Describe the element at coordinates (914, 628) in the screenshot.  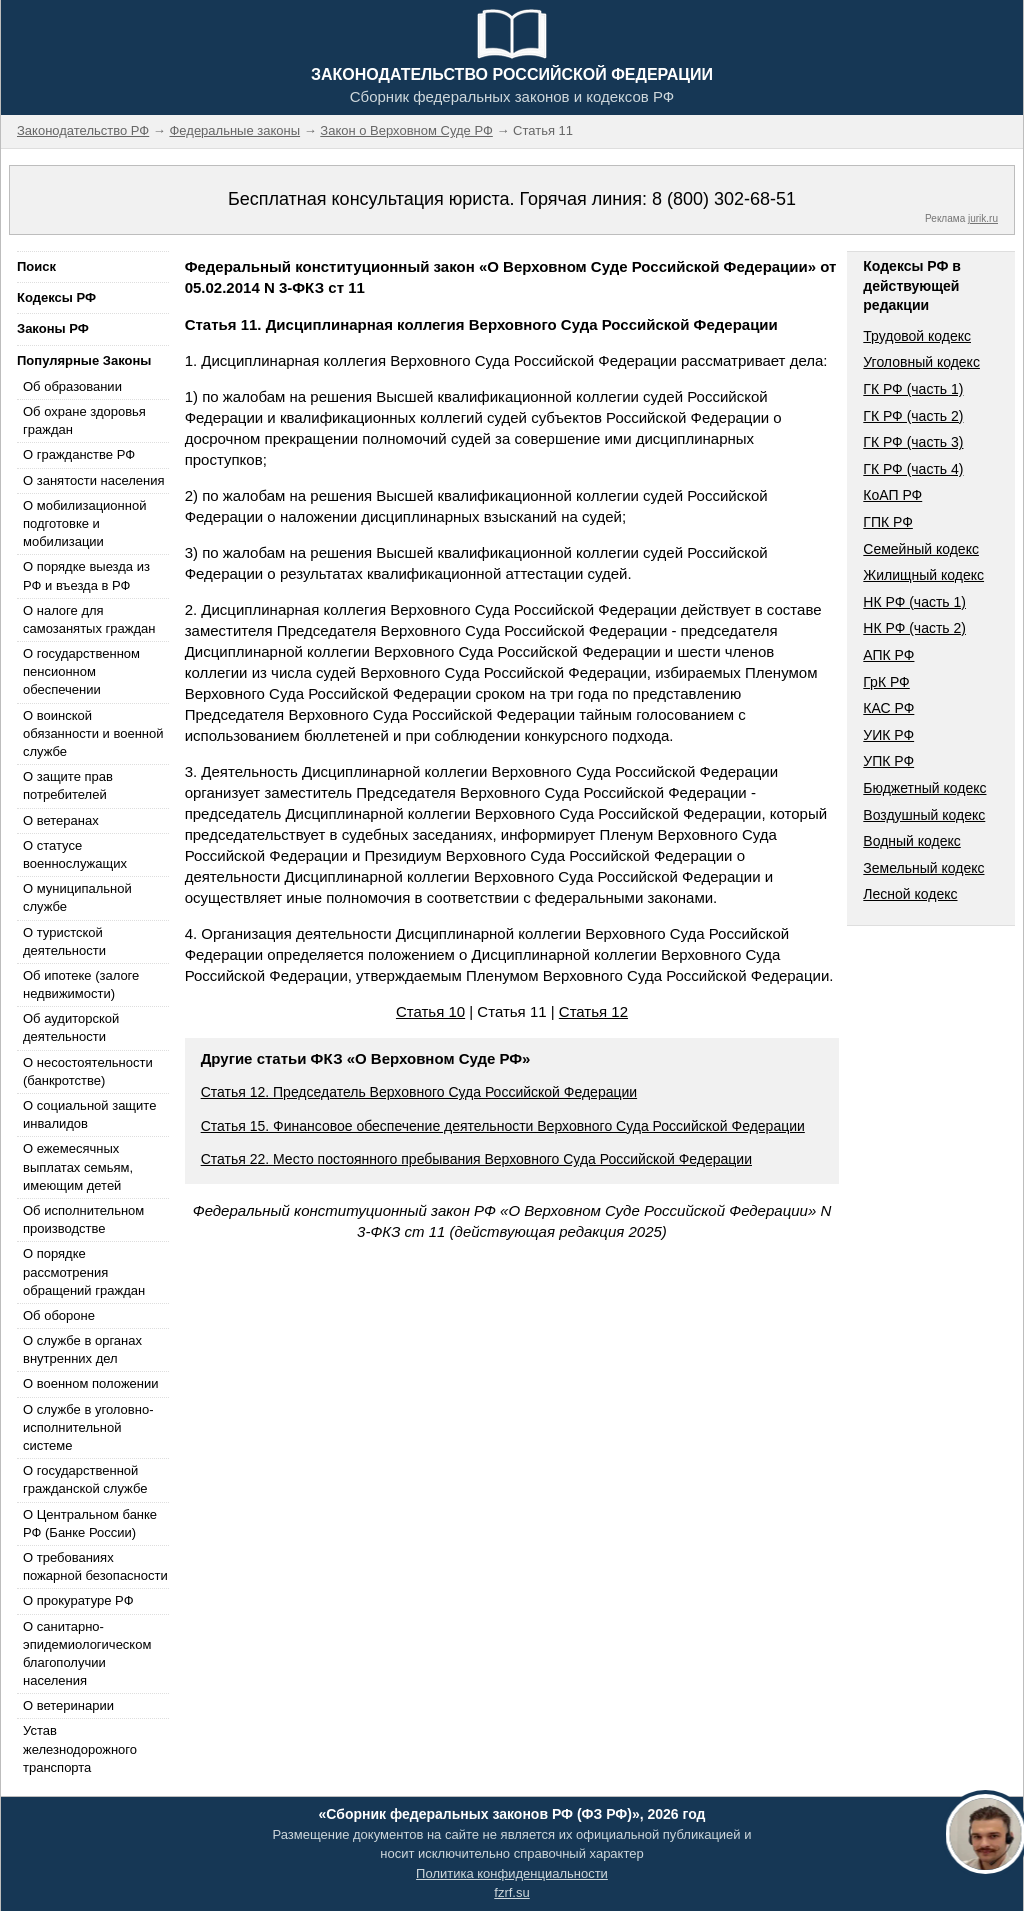
I see `НК РФ (часть 2)` at that location.